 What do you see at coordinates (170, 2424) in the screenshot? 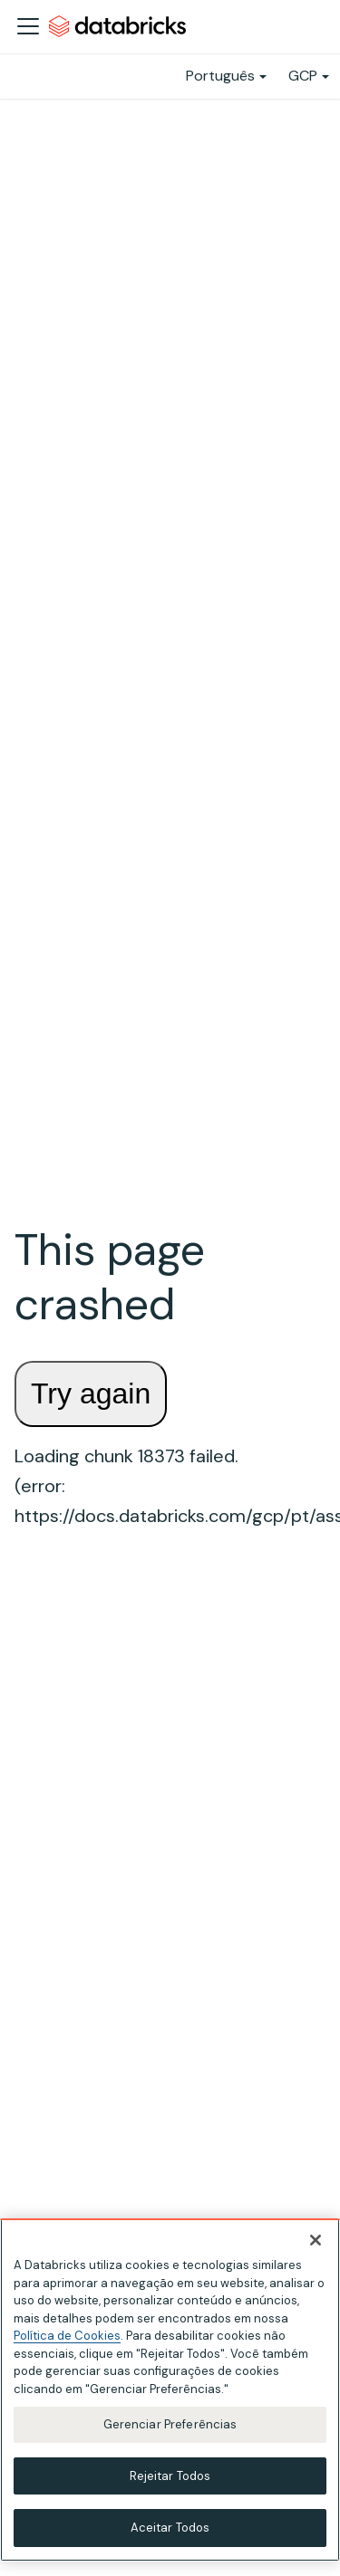
I see `Gerenciar Preferências [Gerenciar Preferências, Abre a caixa de diálogo do centro de preferências]` at bounding box center [170, 2424].